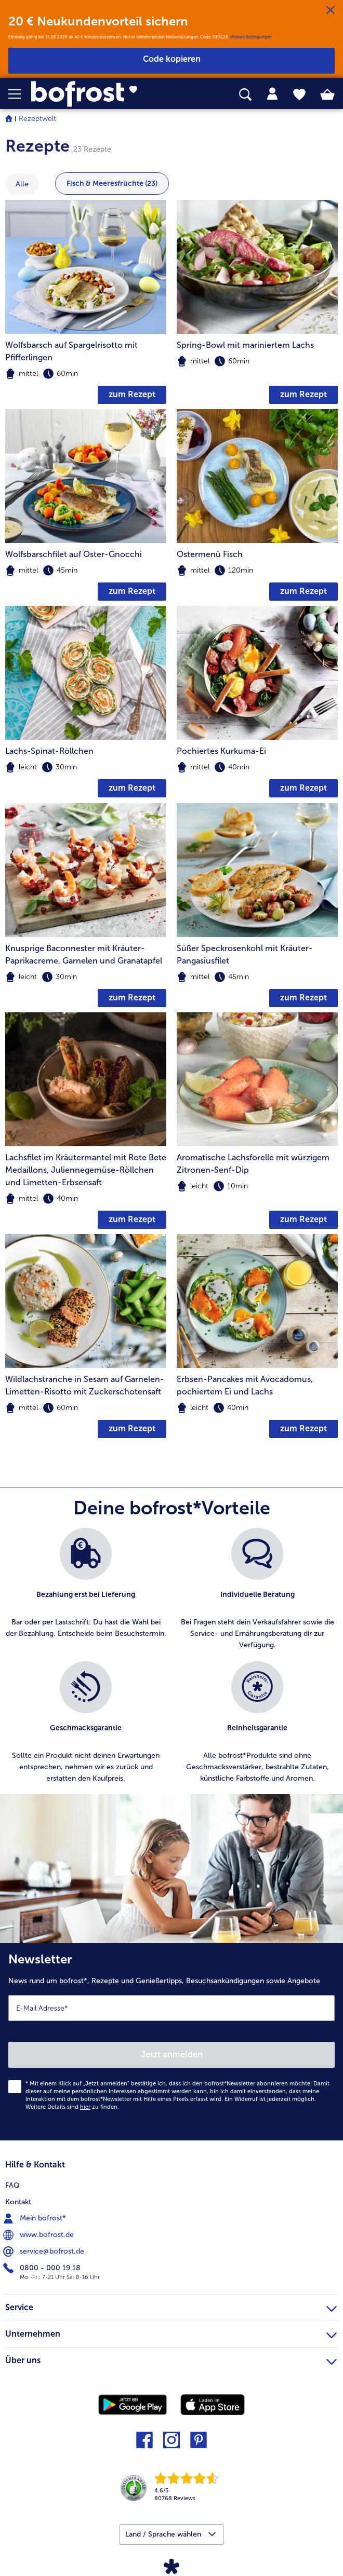  I want to click on zum Rezept [zum Rezept Wolfsbarschfilet auf Oster-Gnocchi], so click(132, 591).